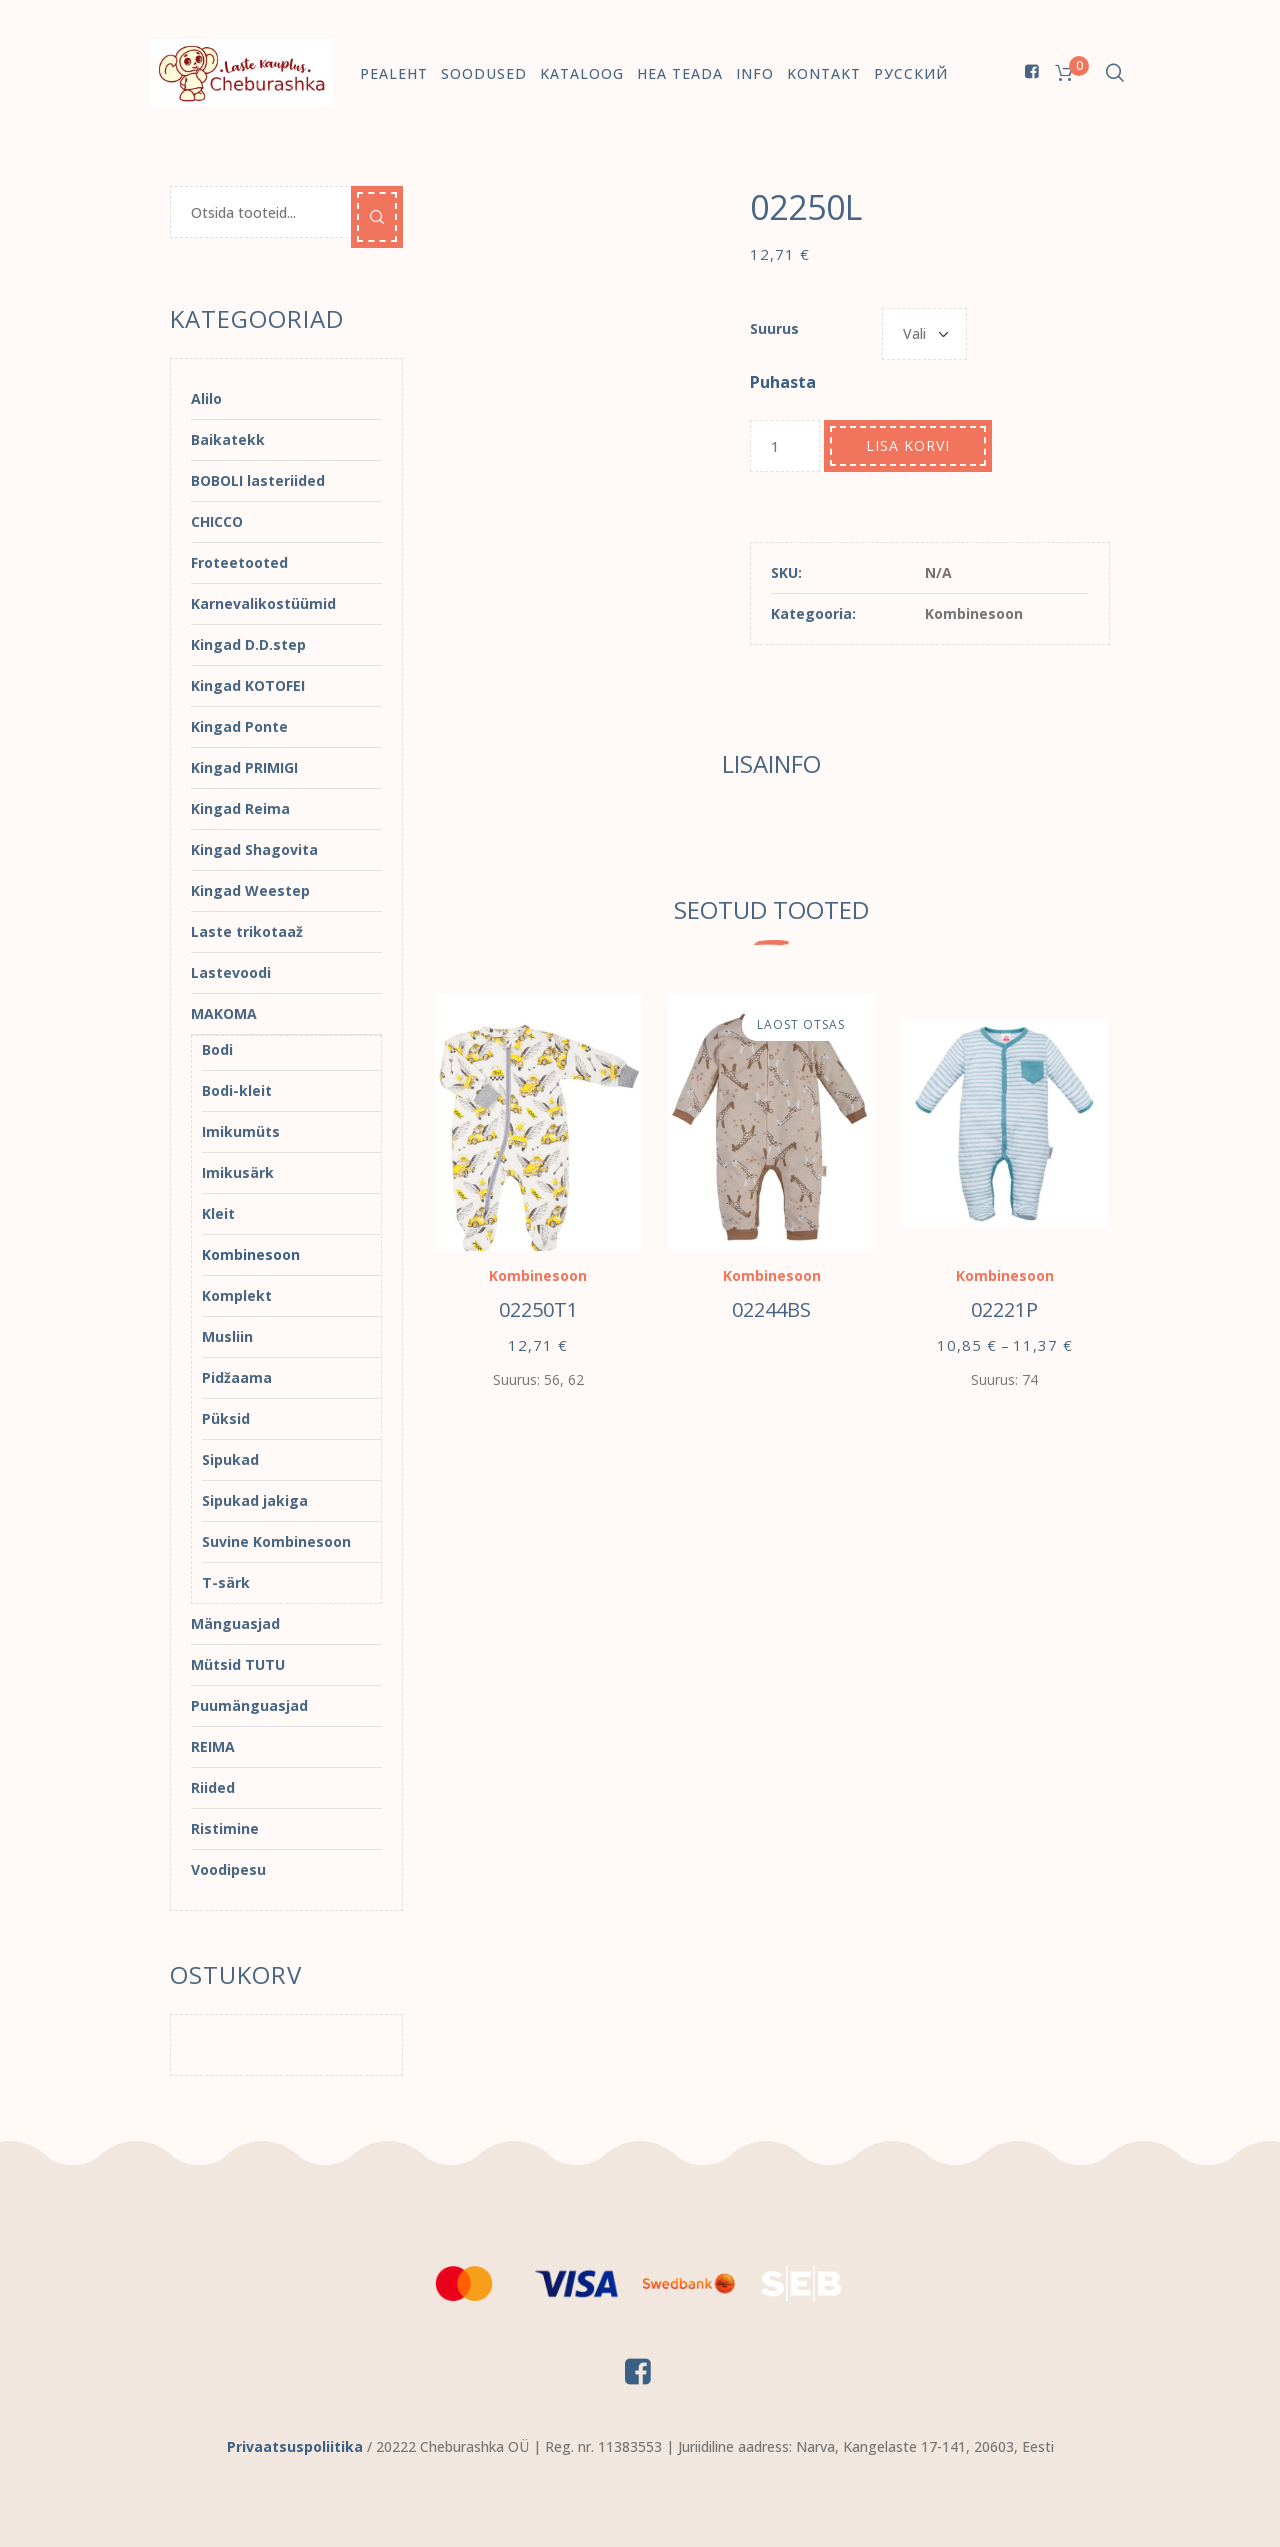  Describe the element at coordinates (908, 445) in the screenshot. I see `Lisa korvi` at that location.